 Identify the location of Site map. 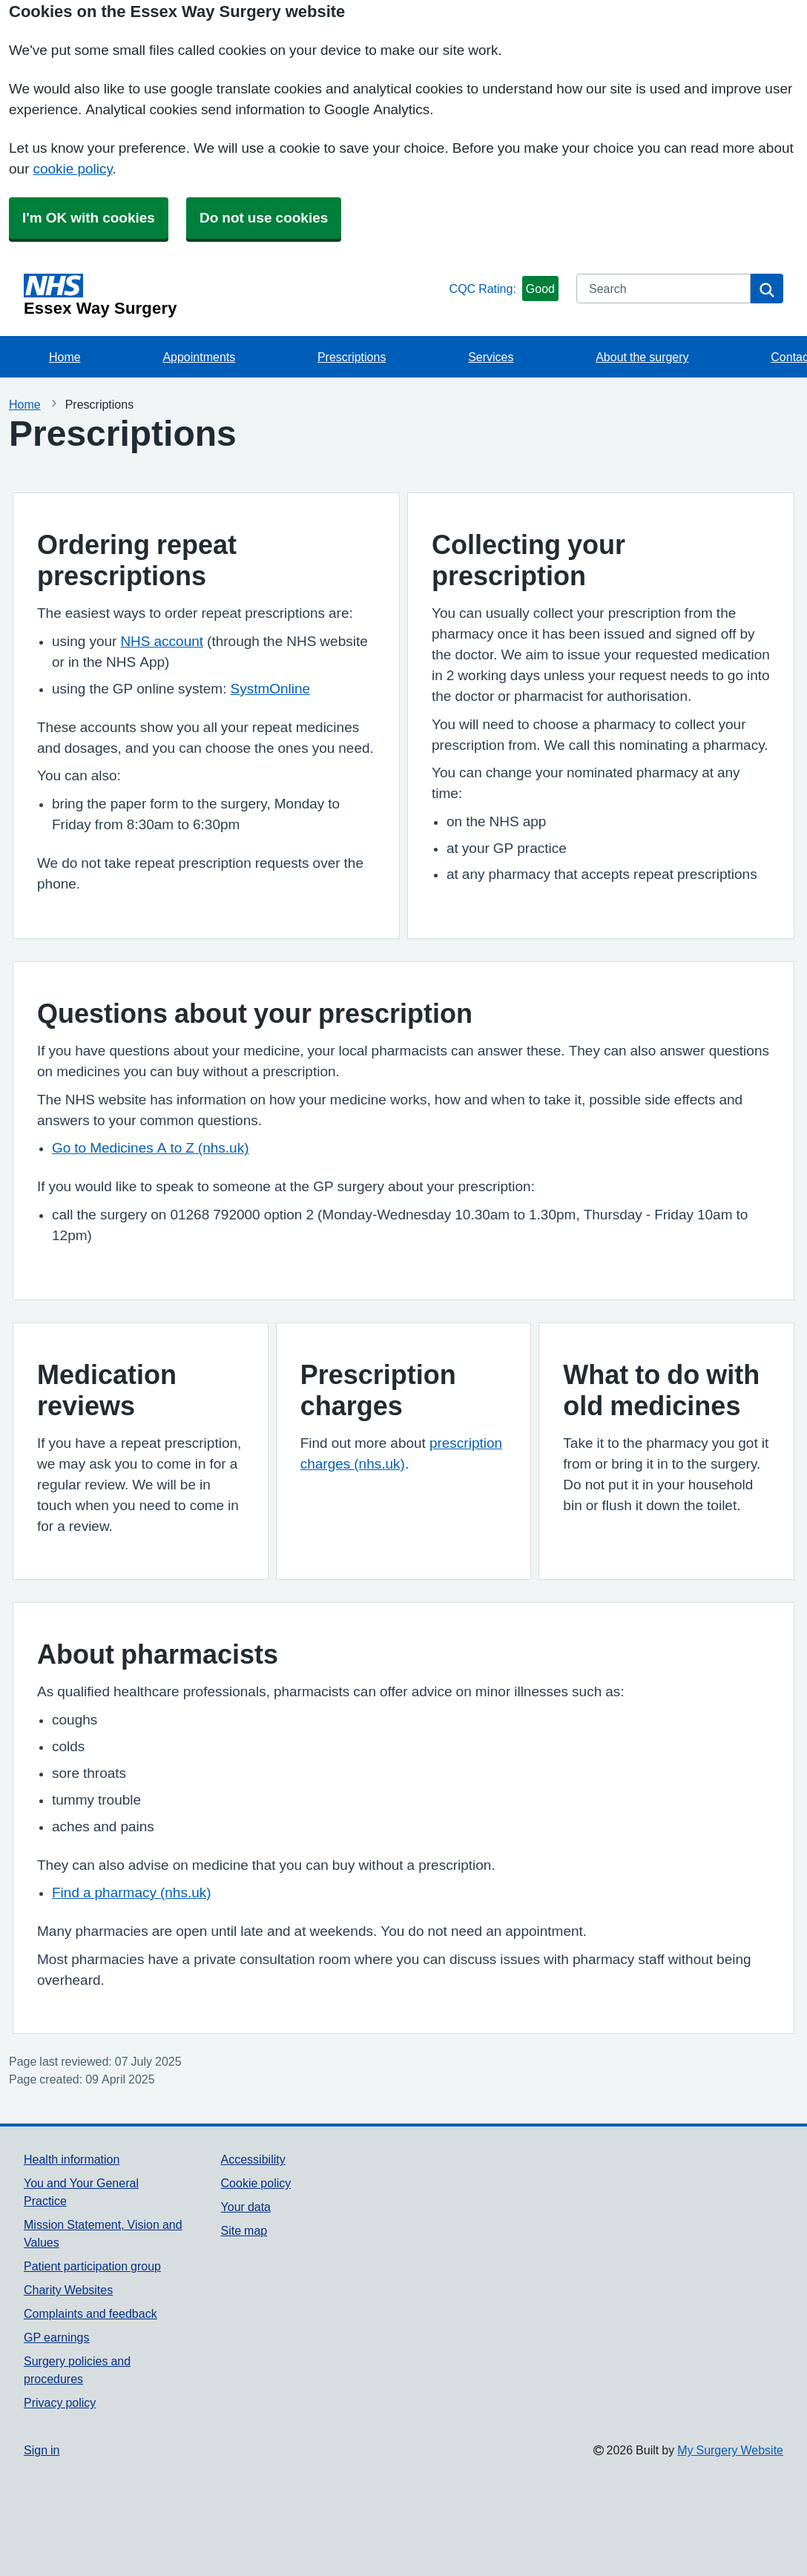
(244, 2230).